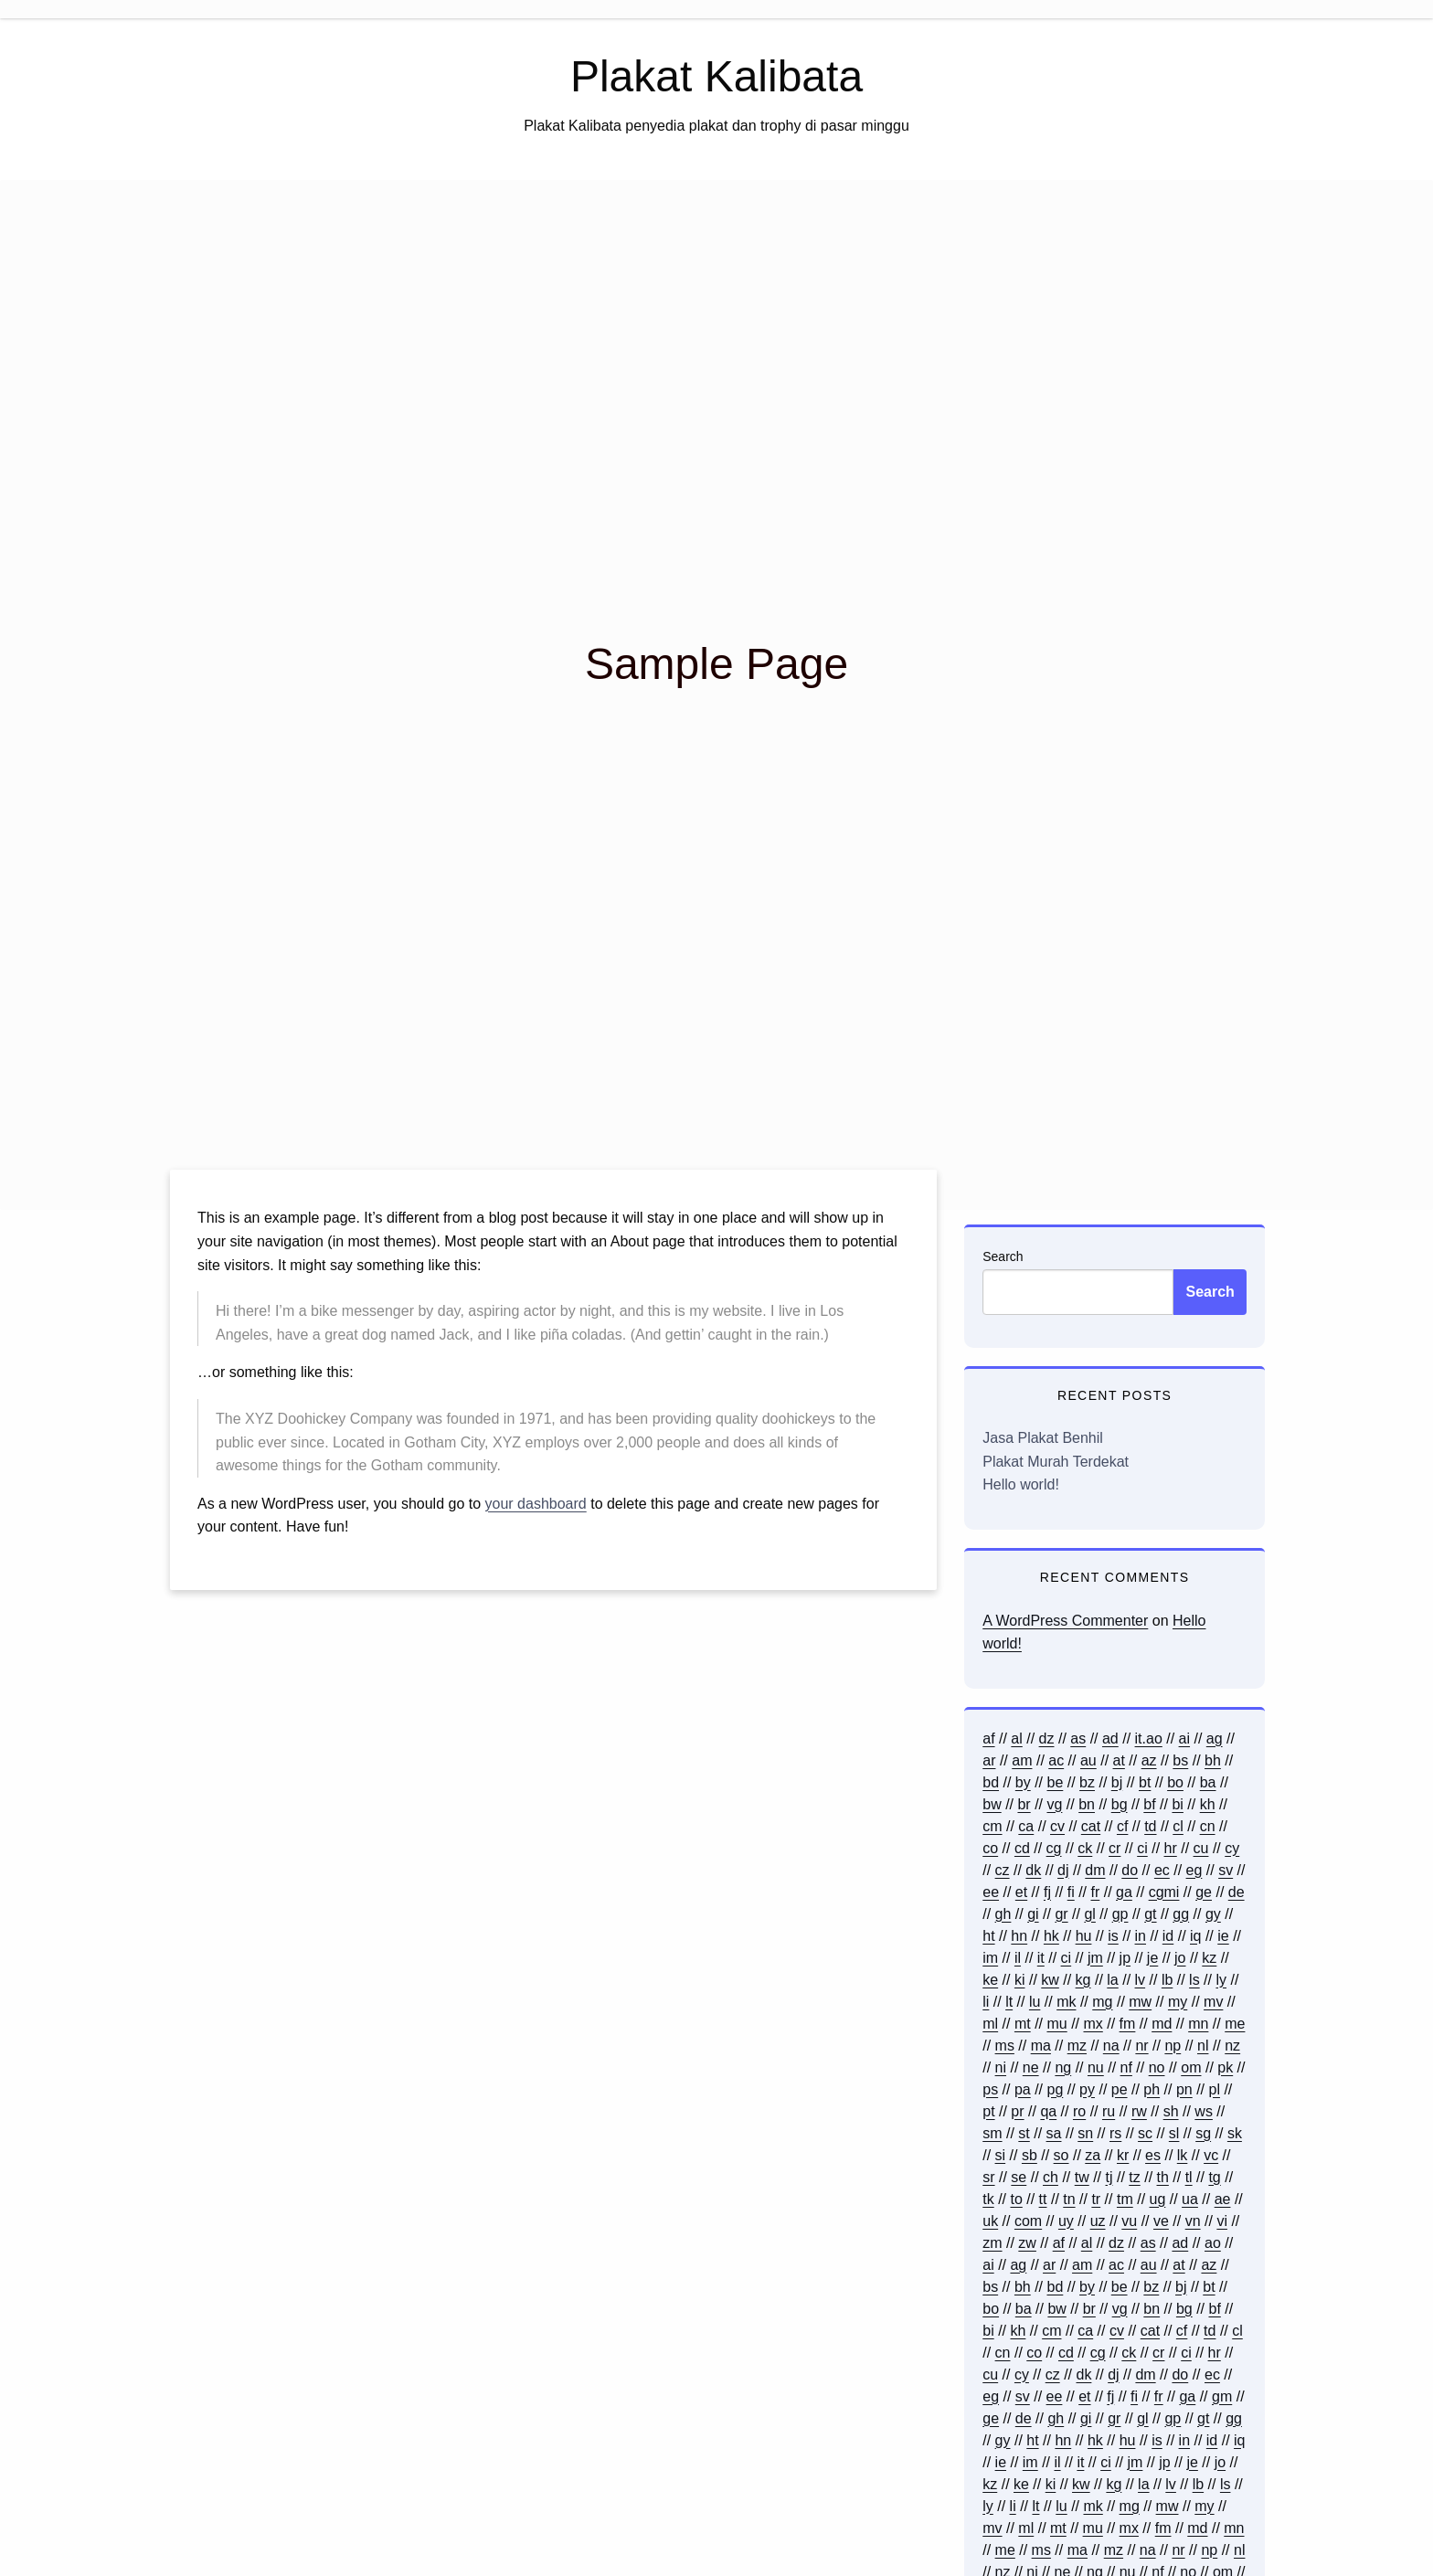 The height and width of the screenshot is (2576, 1433). I want to click on ck, so click(1084, 1848).